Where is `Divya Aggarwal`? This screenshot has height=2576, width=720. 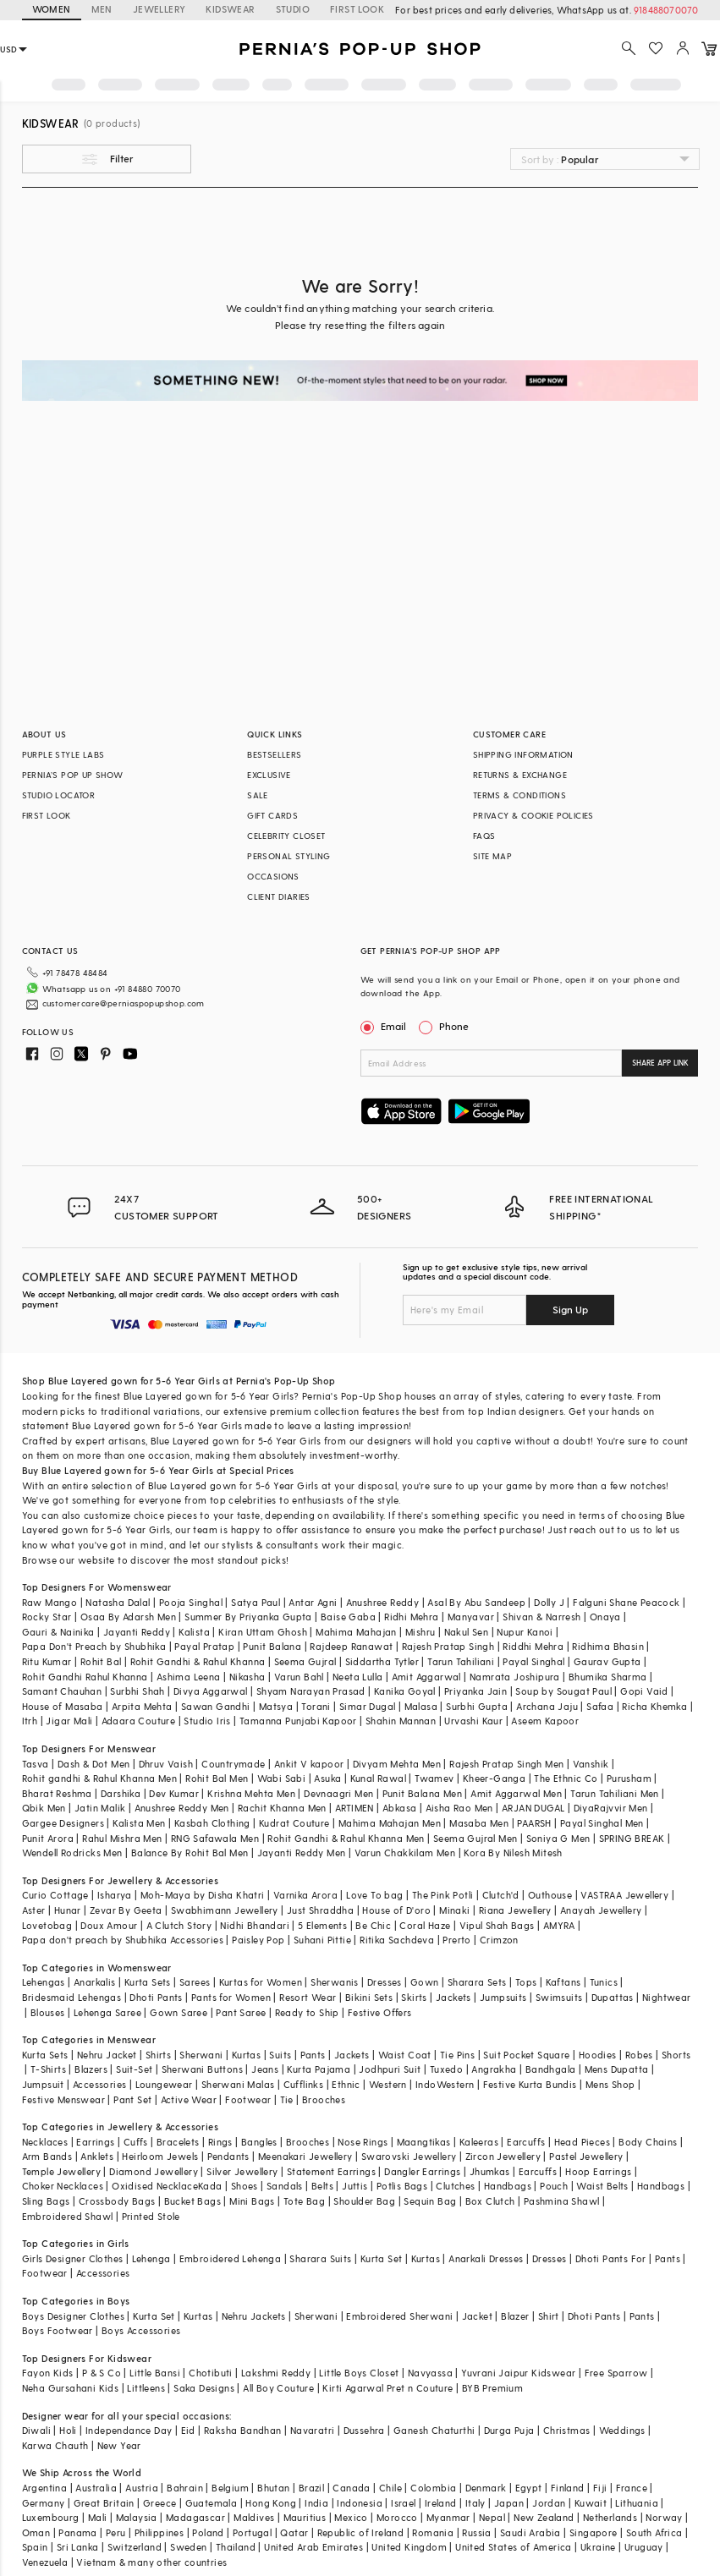 Divya Aggarwal is located at coordinates (210, 1690).